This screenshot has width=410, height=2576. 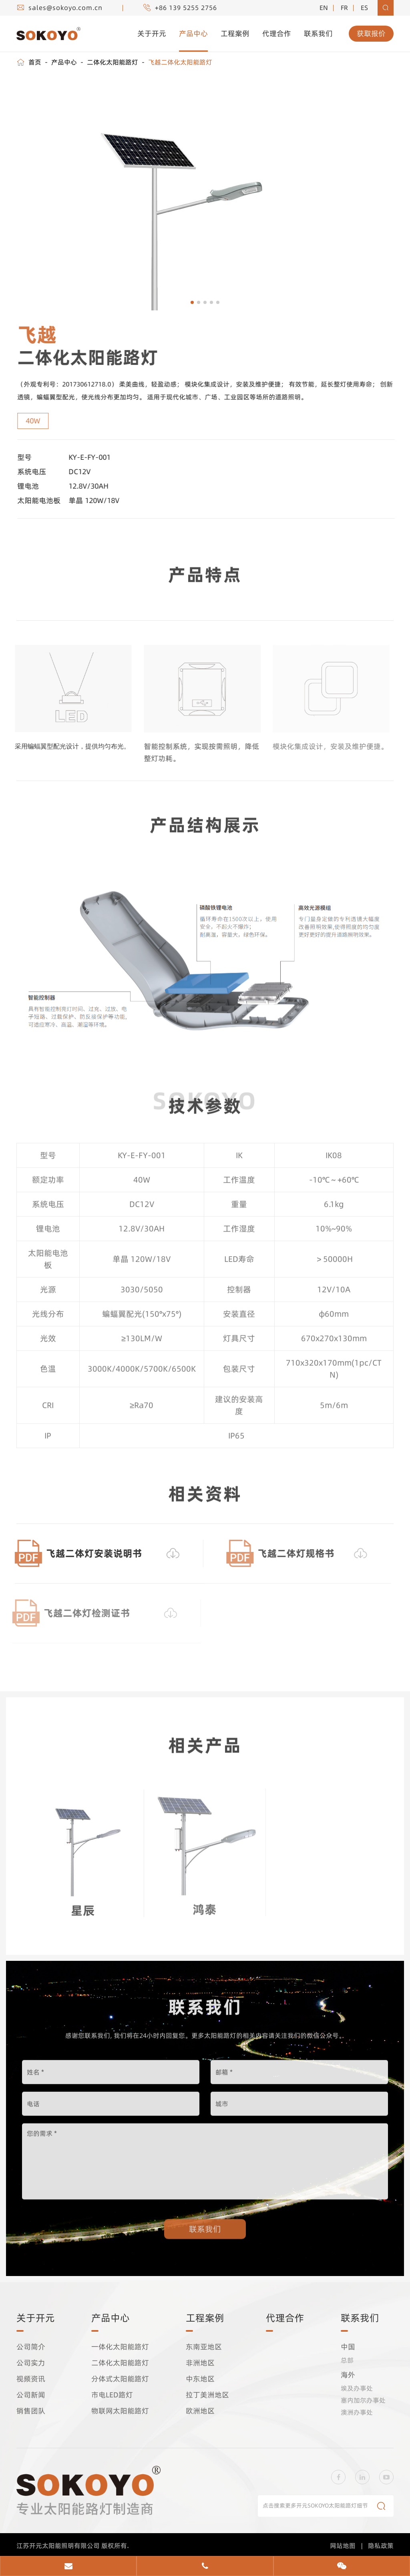 I want to click on 获取报价, so click(x=371, y=33).